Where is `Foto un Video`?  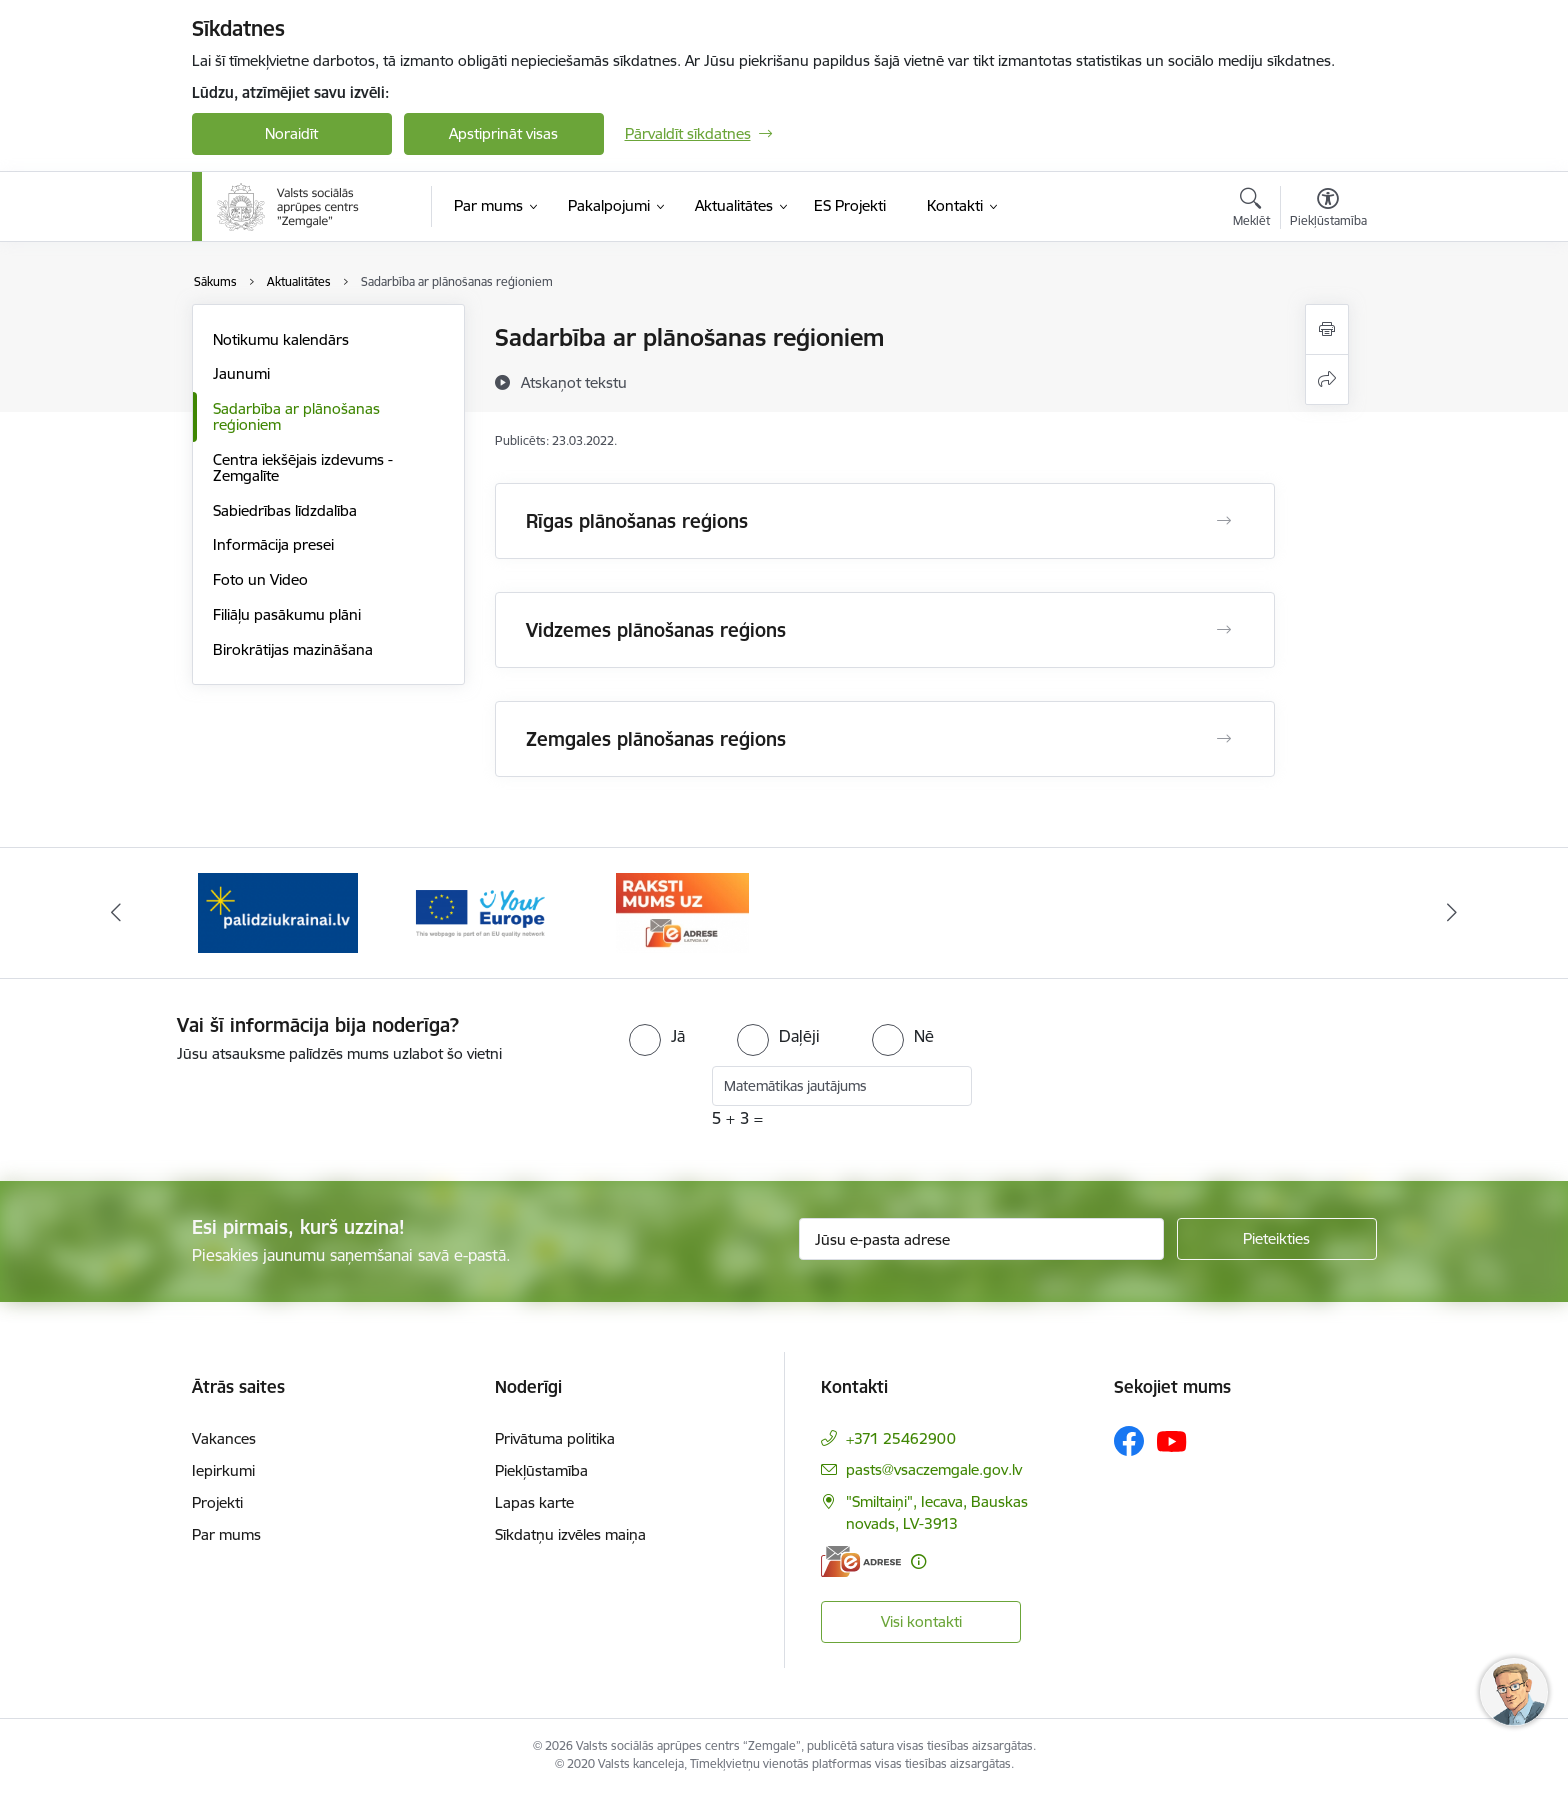 Foto un Video is located at coordinates (260, 579).